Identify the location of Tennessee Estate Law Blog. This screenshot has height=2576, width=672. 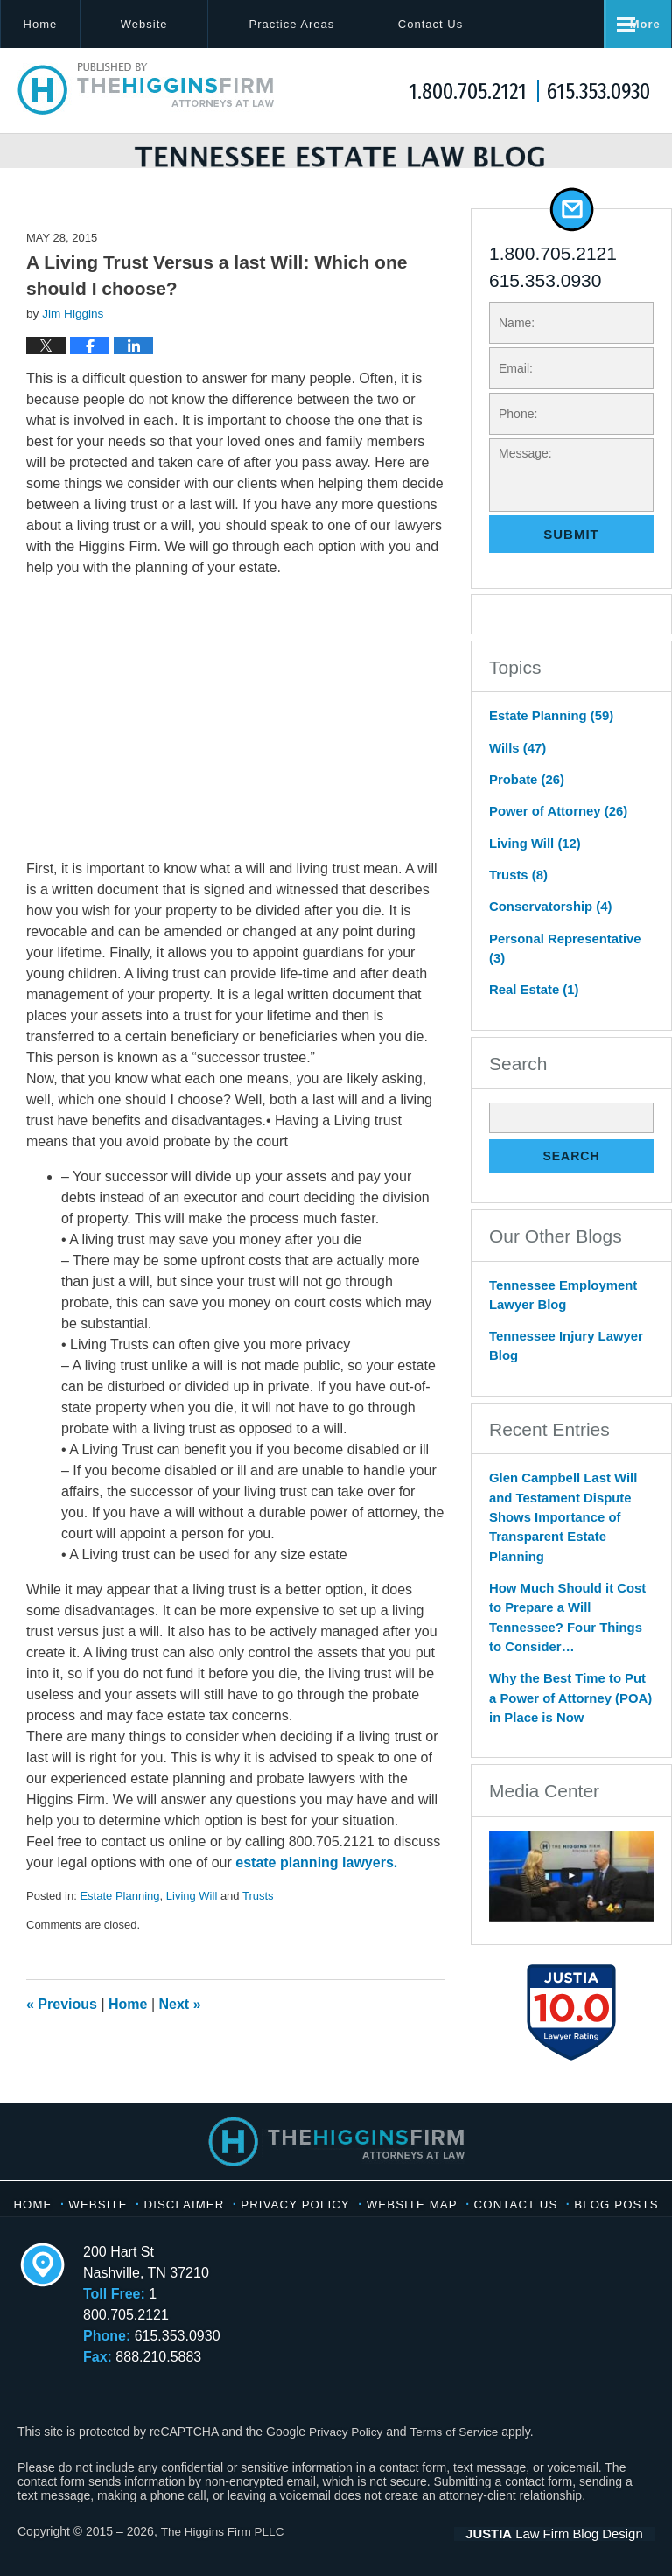
(147, 89).